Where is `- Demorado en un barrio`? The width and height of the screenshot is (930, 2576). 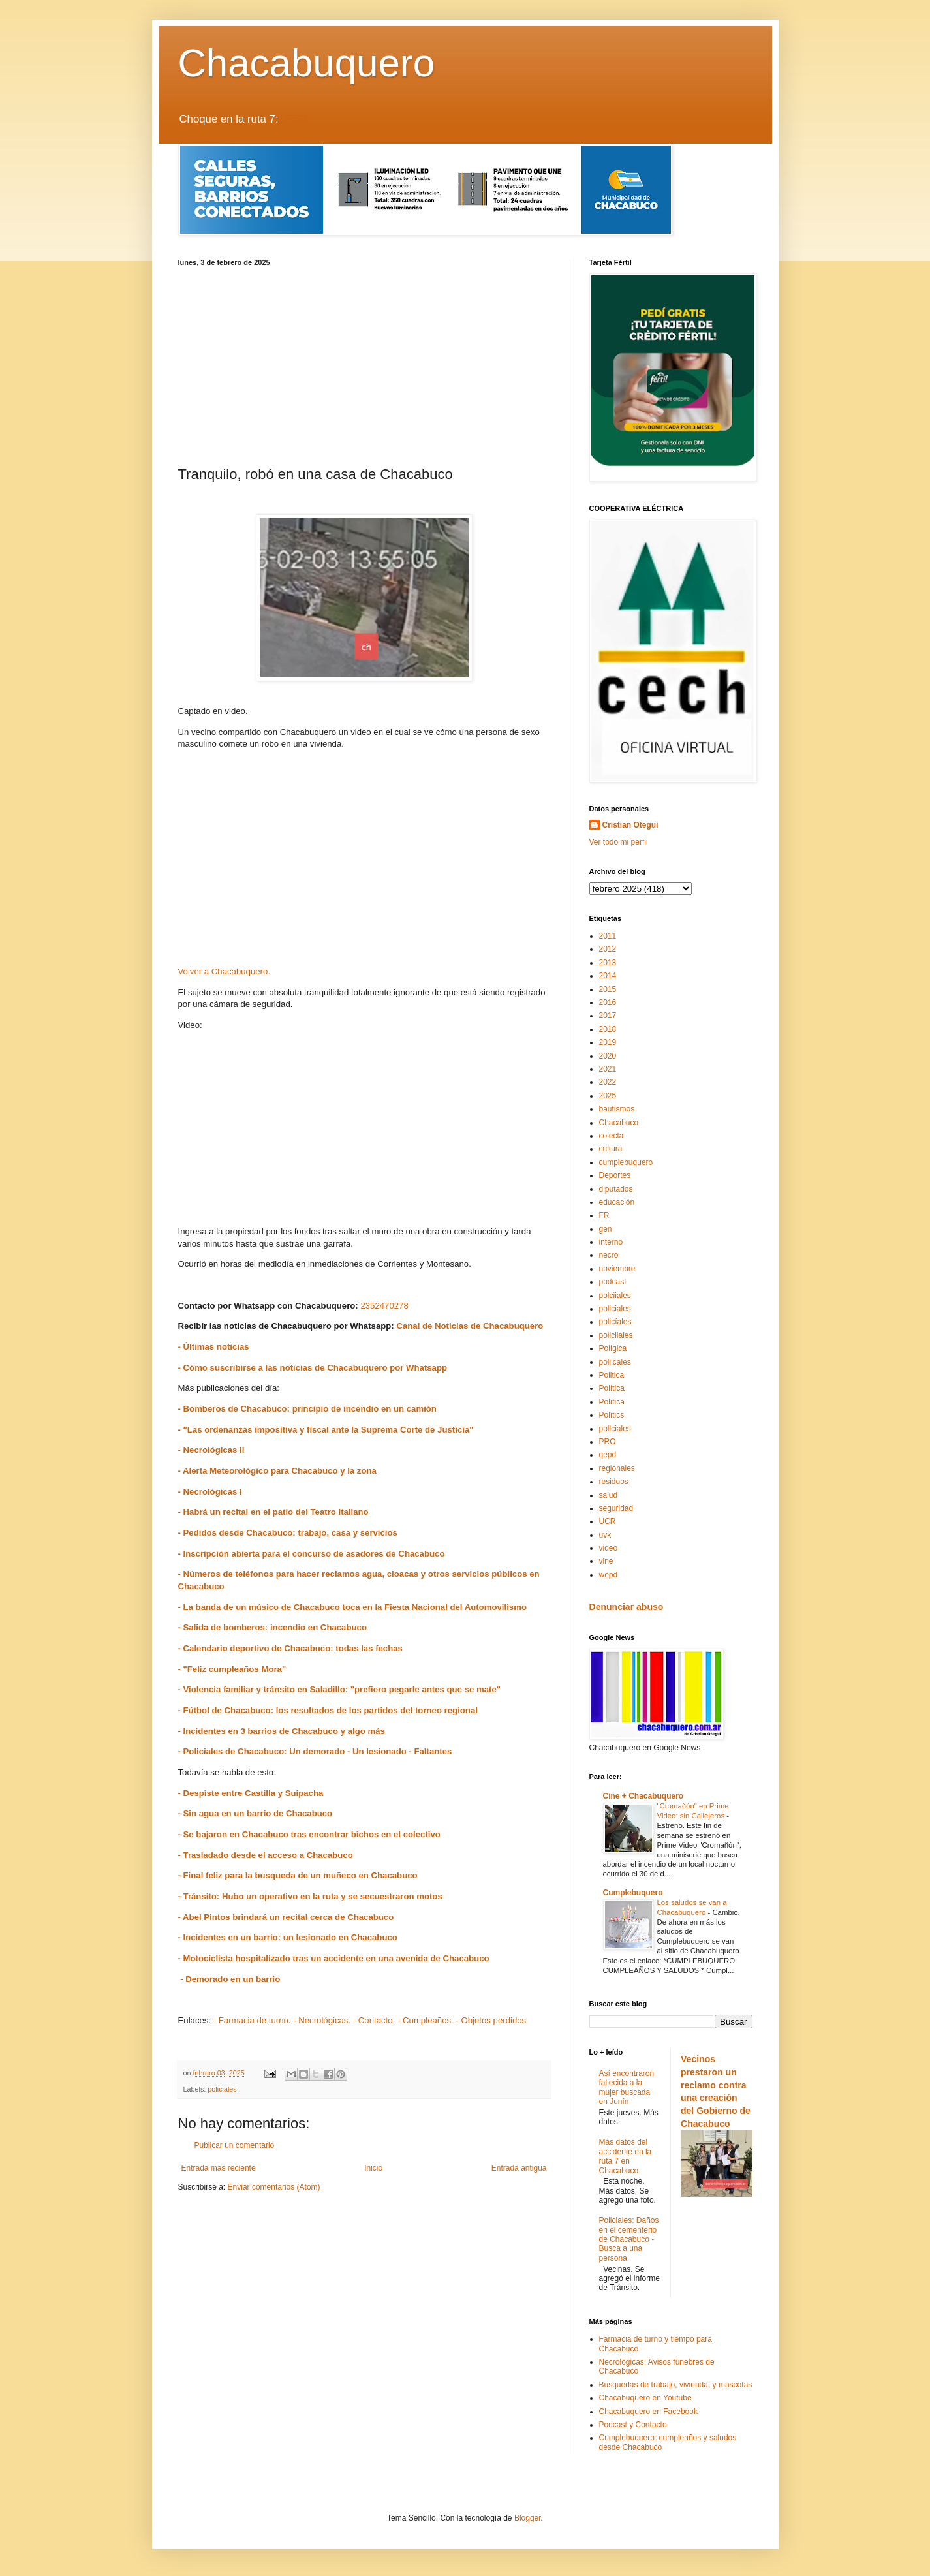
- Demorado en un barrio is located at coordinates (229, 1979).